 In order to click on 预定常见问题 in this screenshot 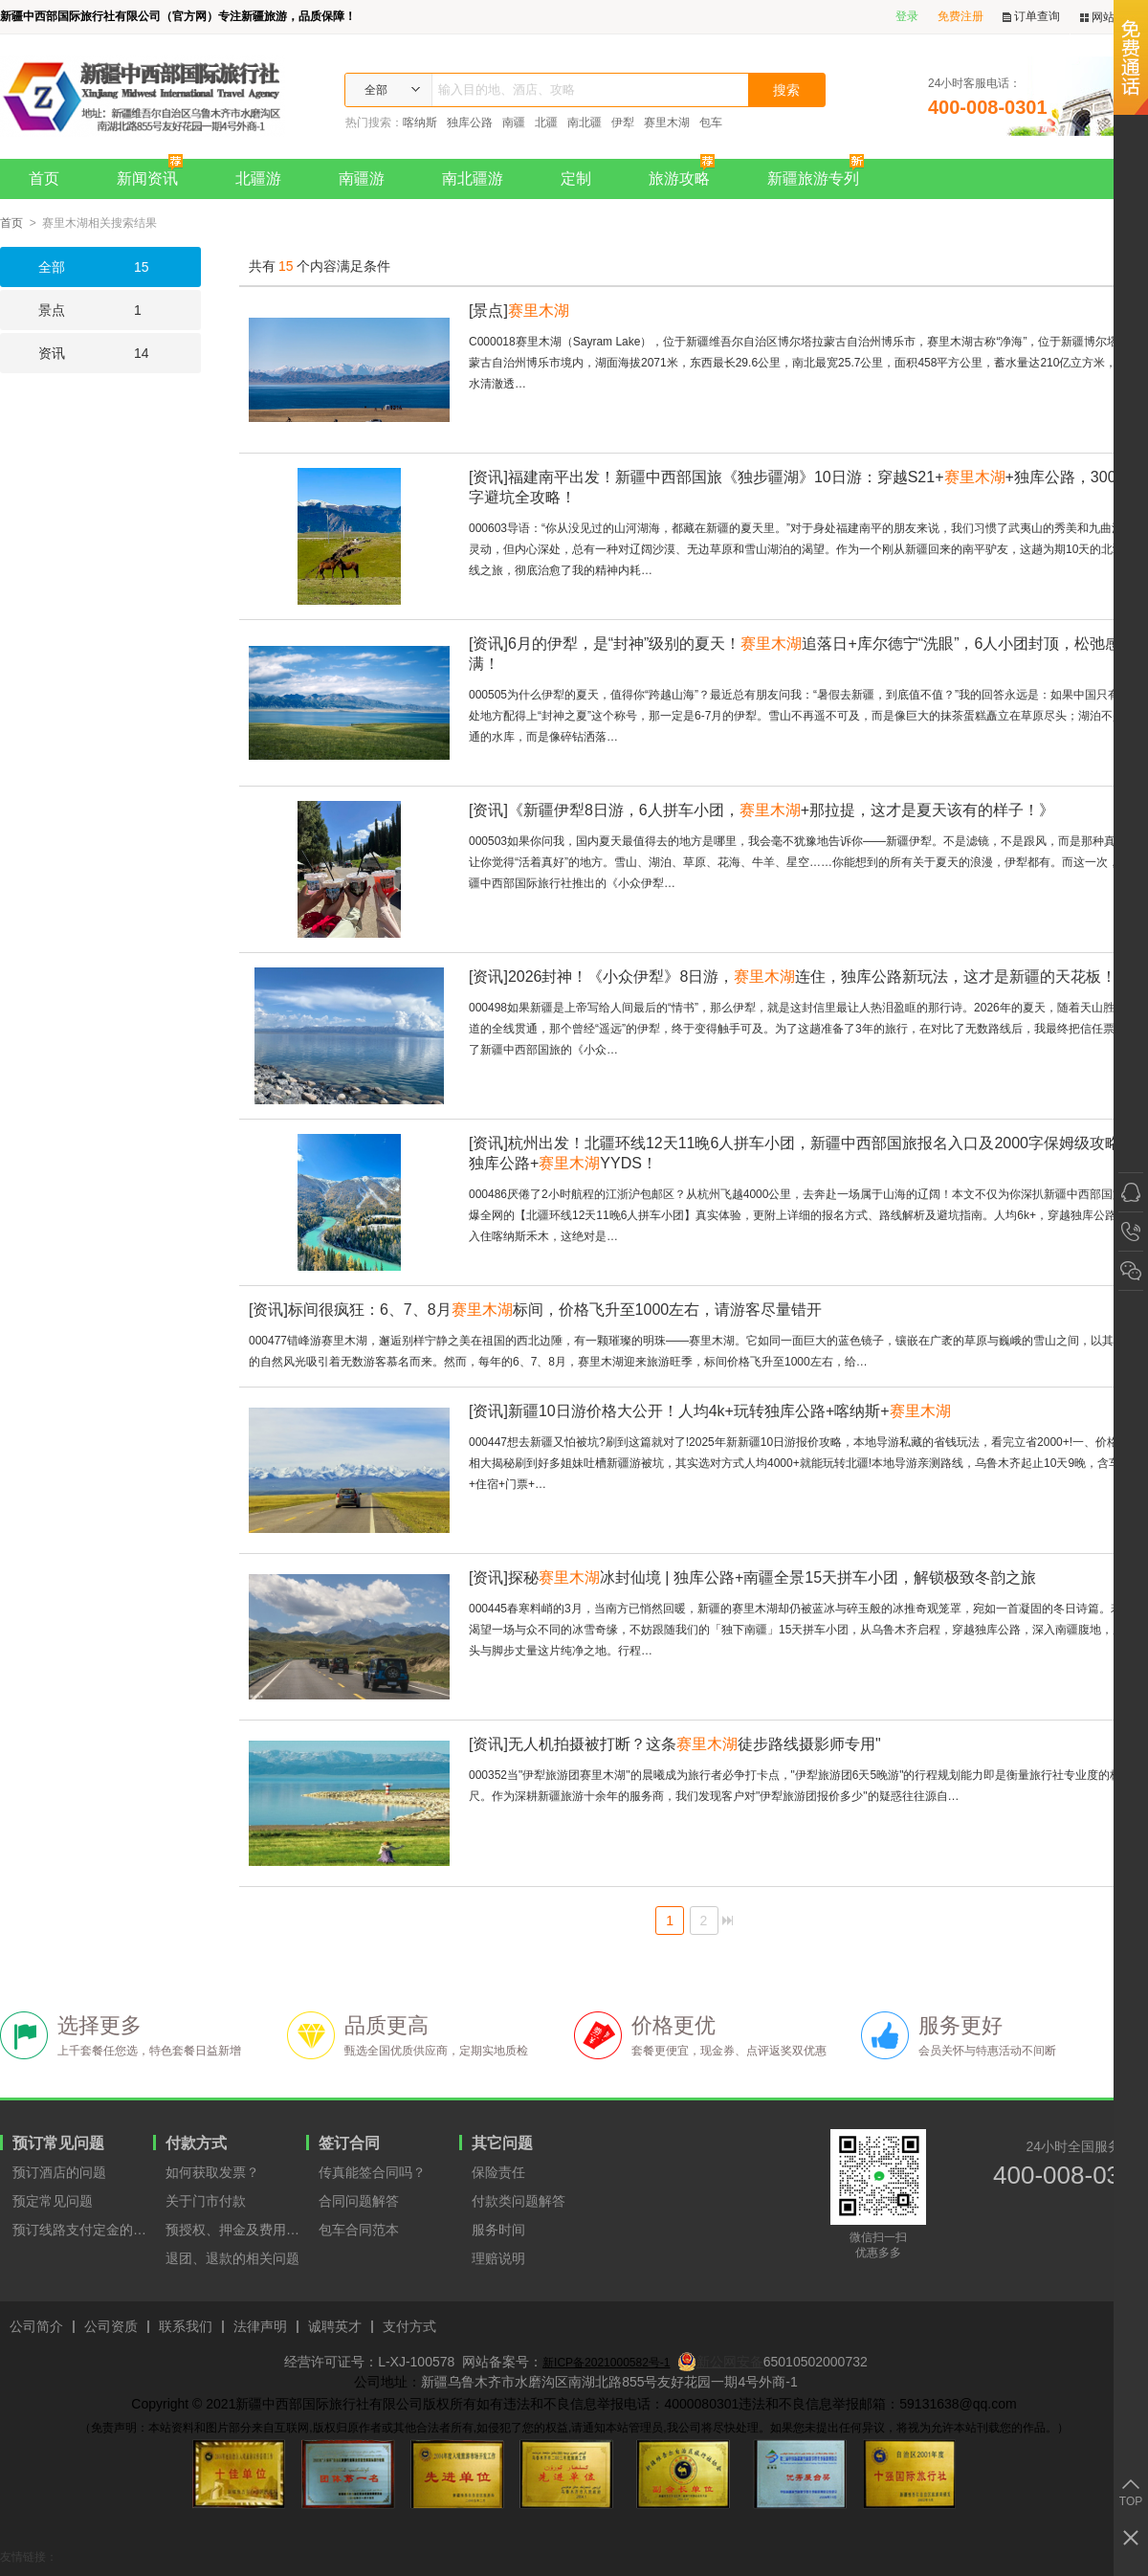, I will do `click(52, 2201)`.